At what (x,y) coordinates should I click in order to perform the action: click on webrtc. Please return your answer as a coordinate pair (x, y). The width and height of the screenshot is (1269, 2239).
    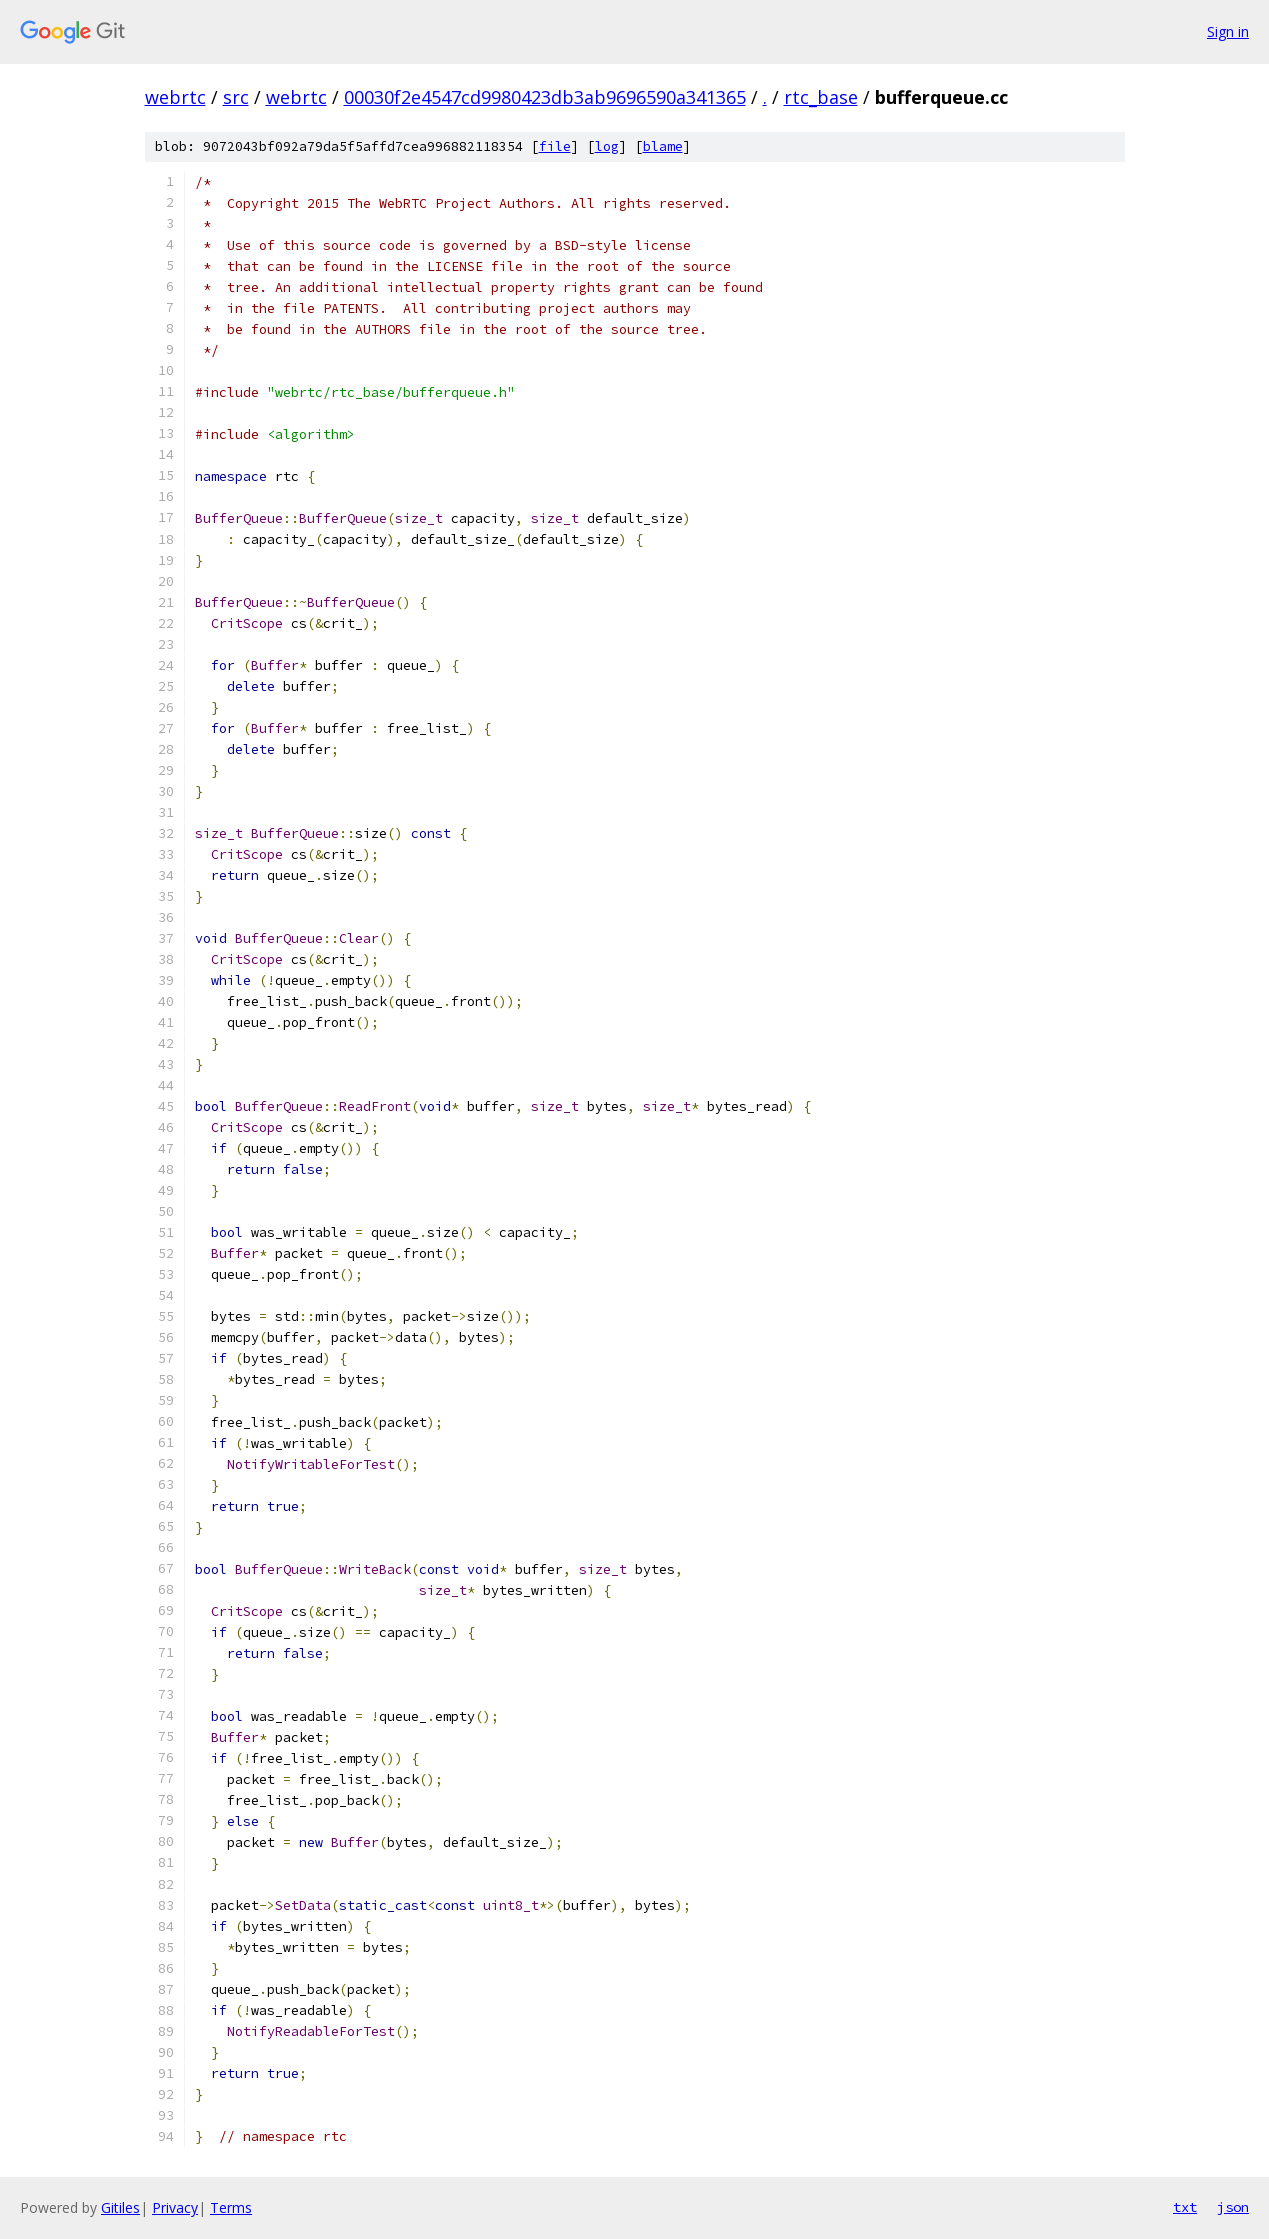
    Looking at the image, I should click on (175, 97).